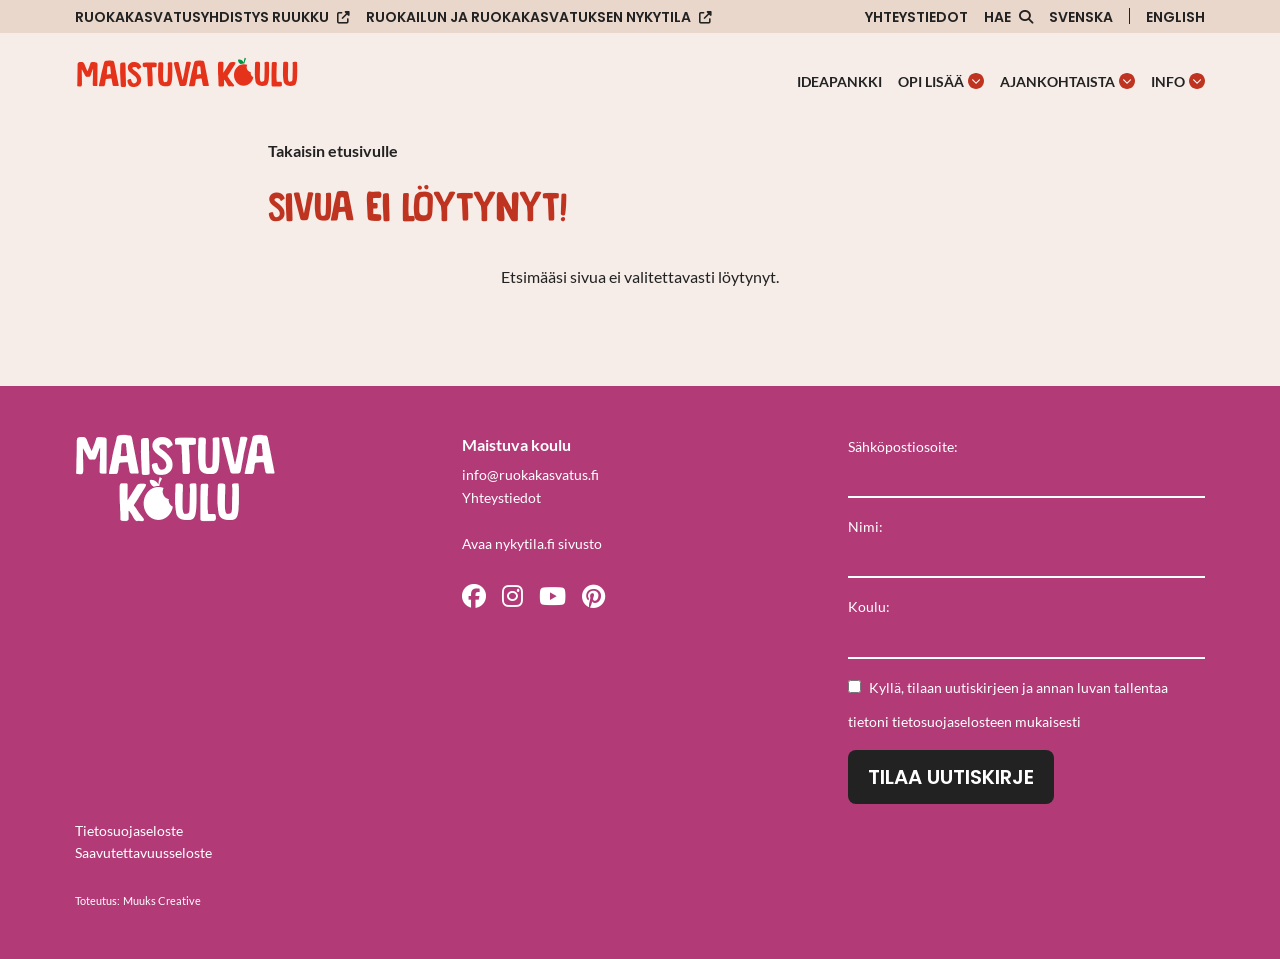  Describe the element at coordinates (532, 543) in the screenshot. I see `Avaa nykytila.fi sivusto` at that location.